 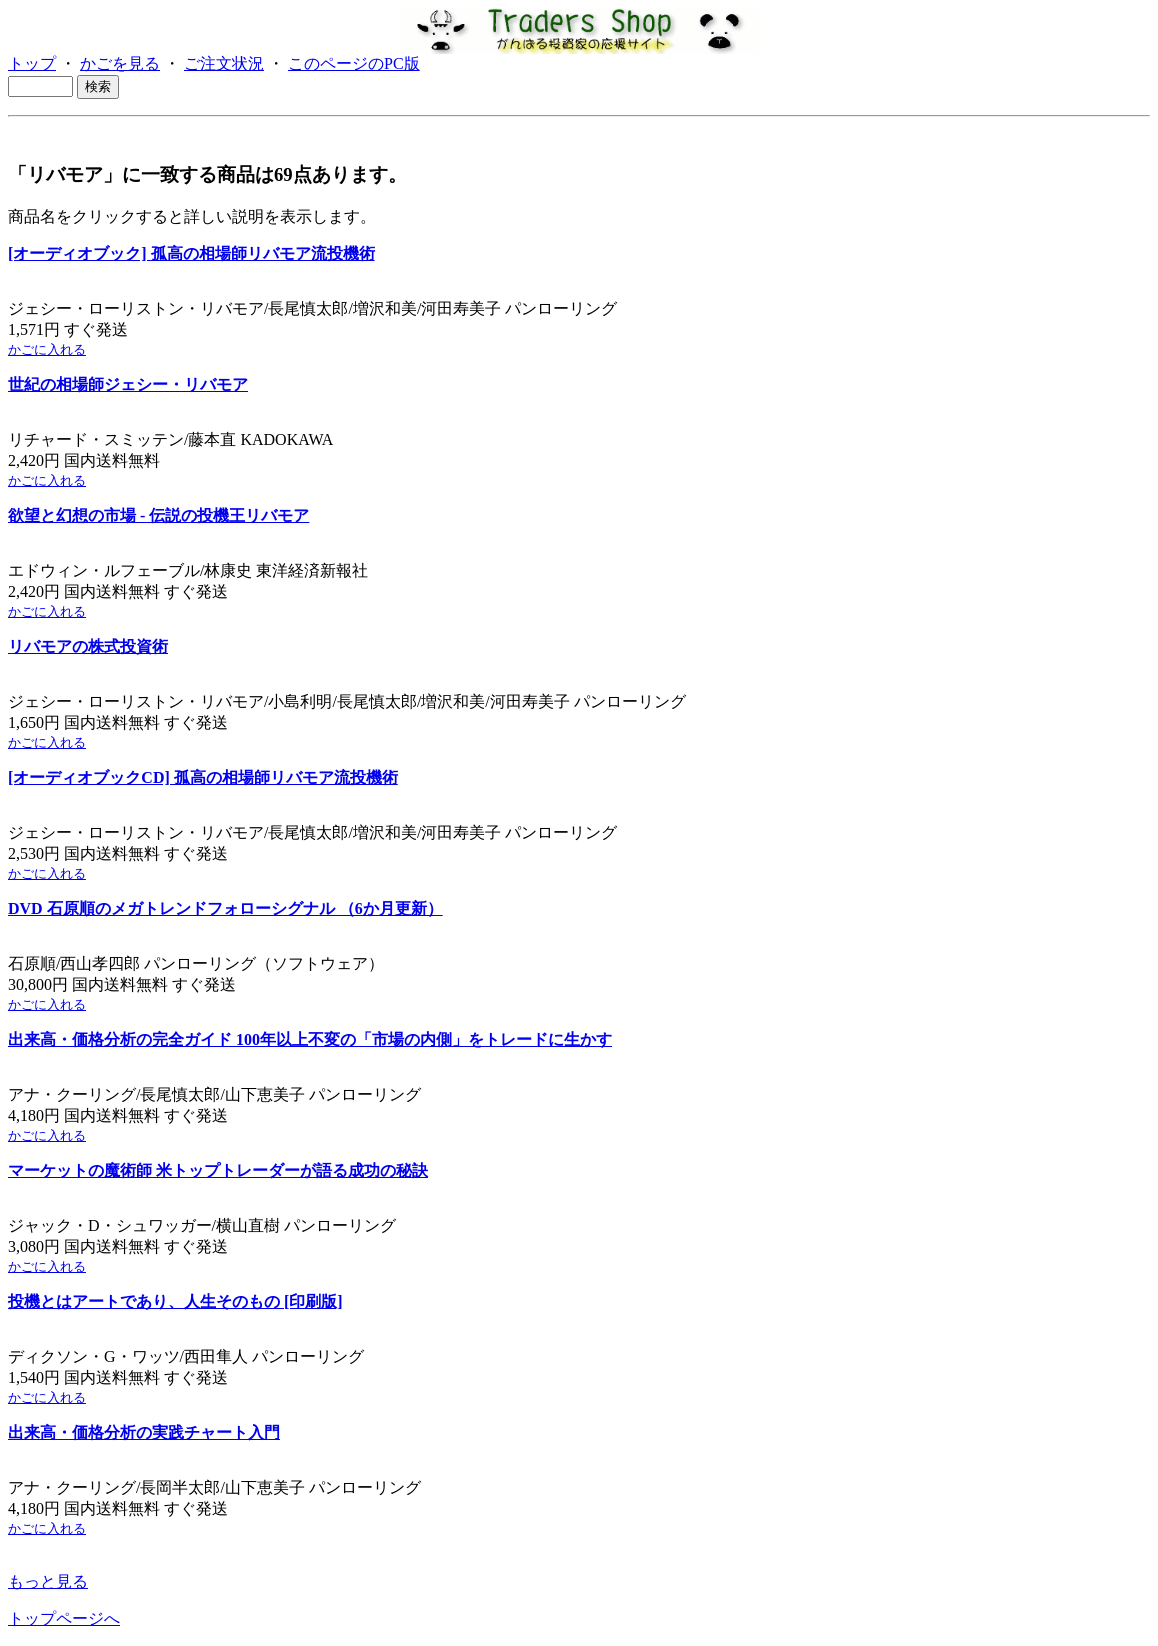 I want to click on ご注文状況, so click(x=224, y=63).